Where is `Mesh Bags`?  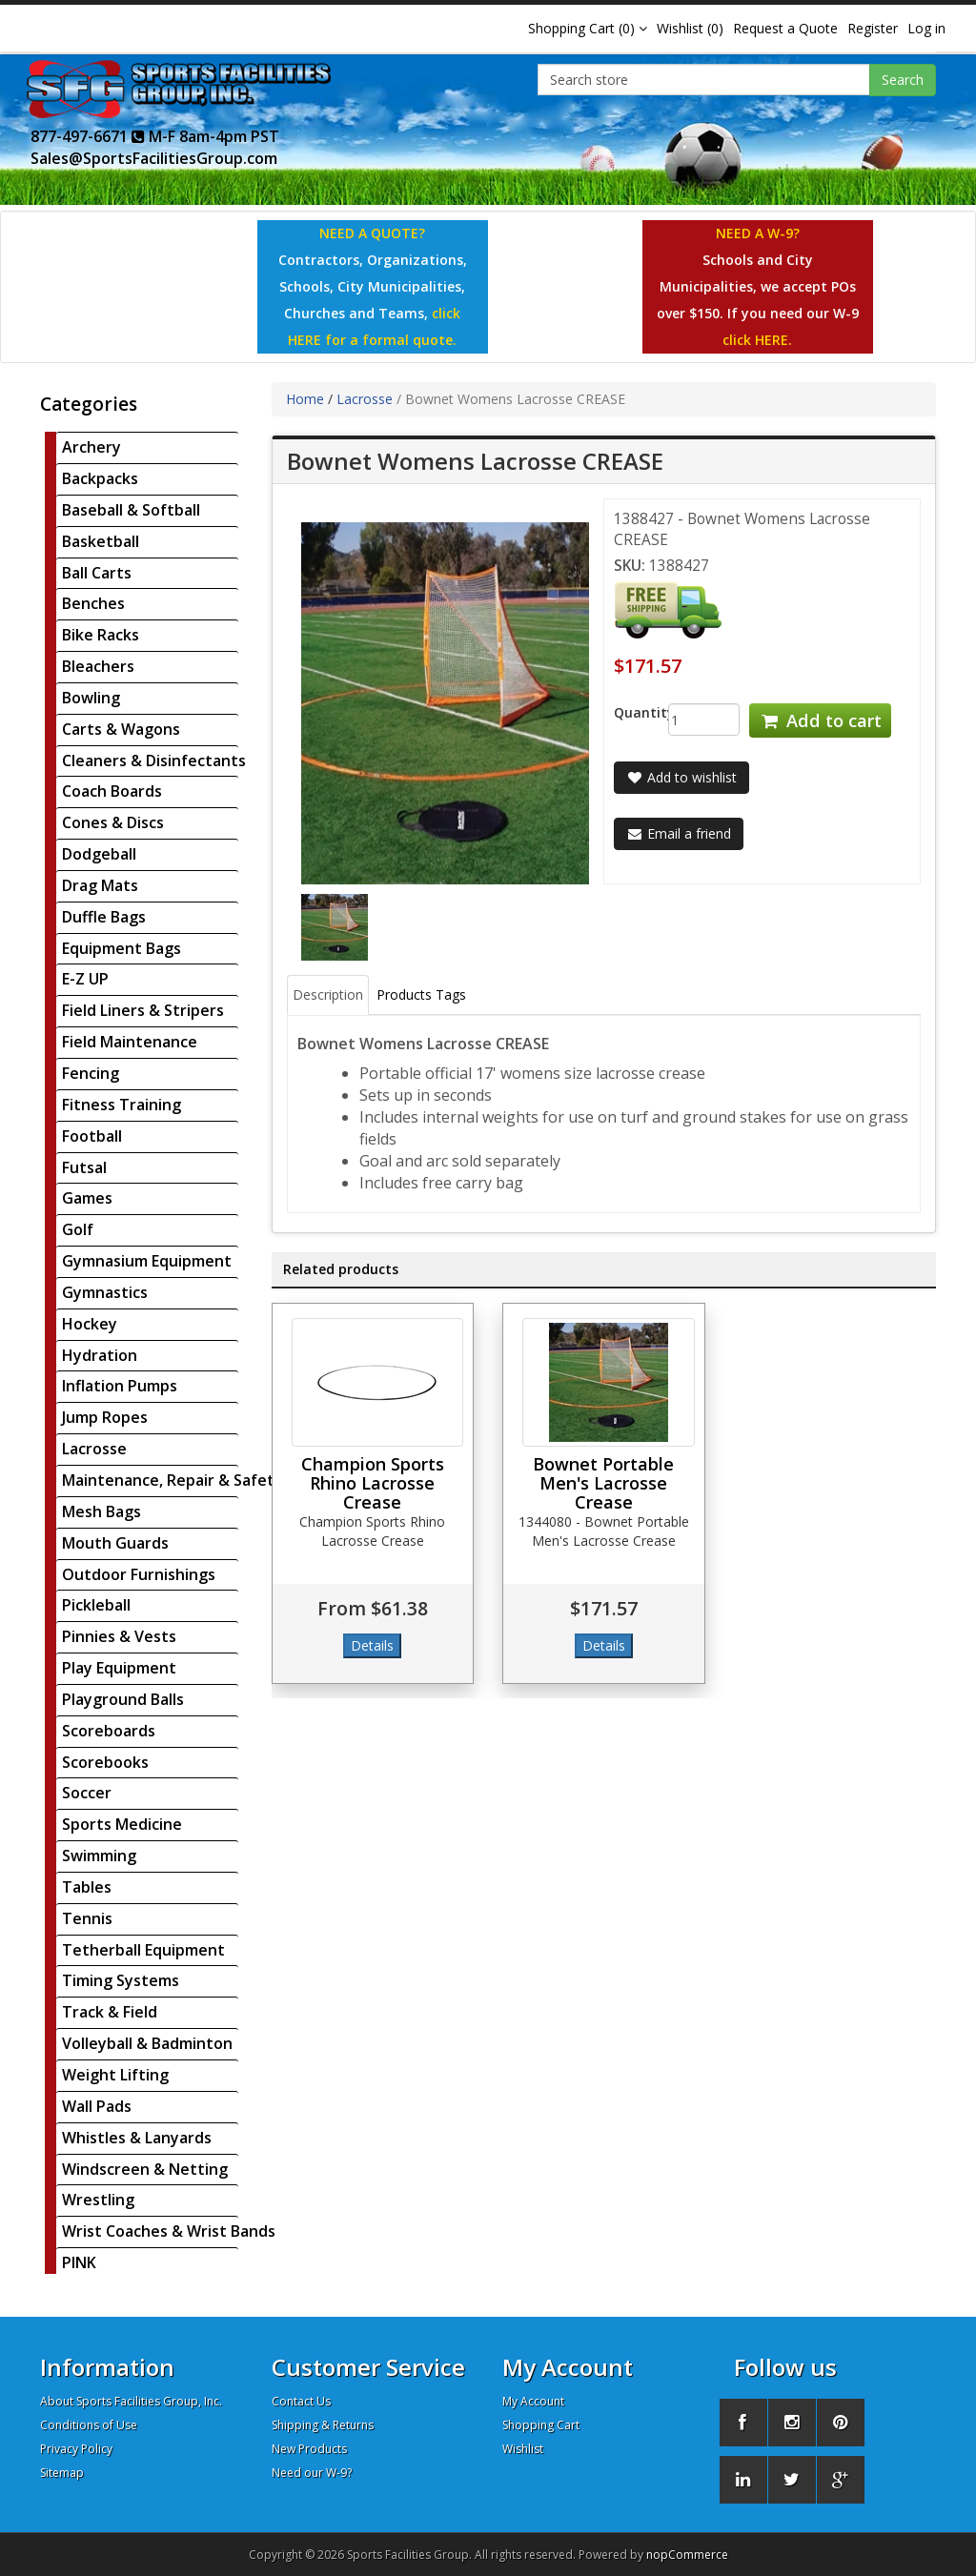 Mesh Bags is located at coordinates (101, 1511).